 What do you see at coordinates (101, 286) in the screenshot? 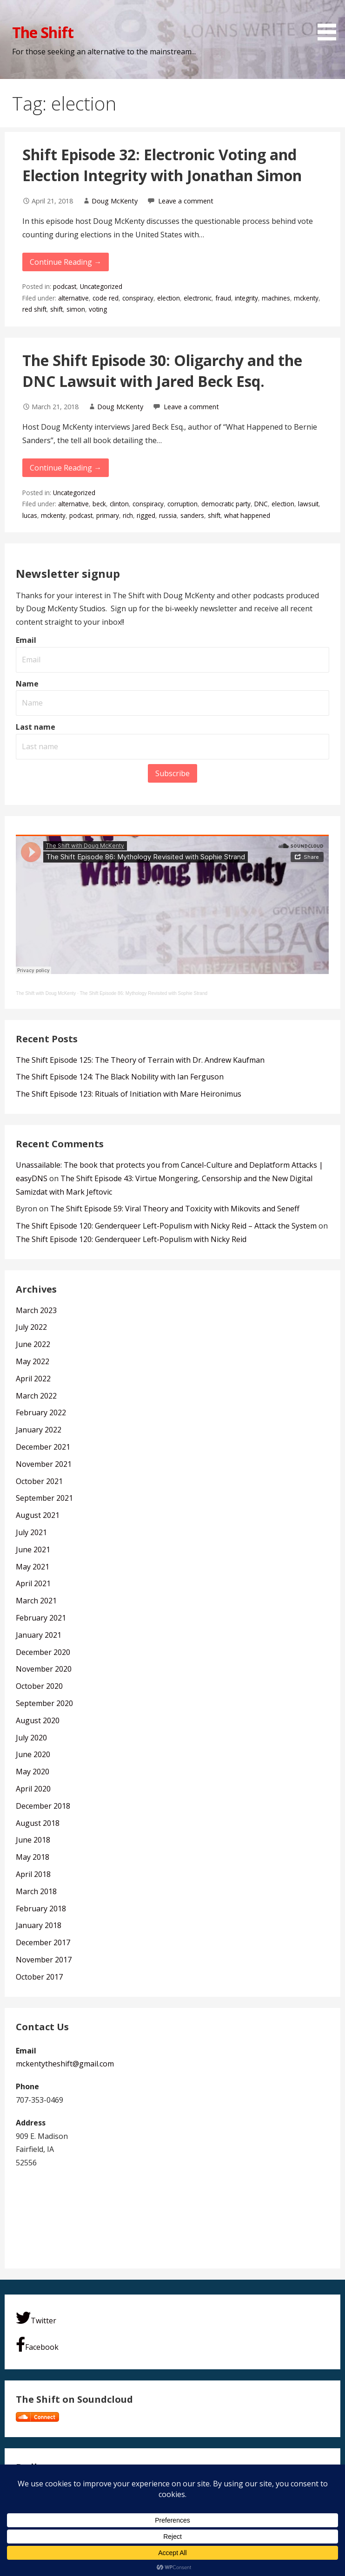
I see `Uncategorized` at bounding box center [101, 286].